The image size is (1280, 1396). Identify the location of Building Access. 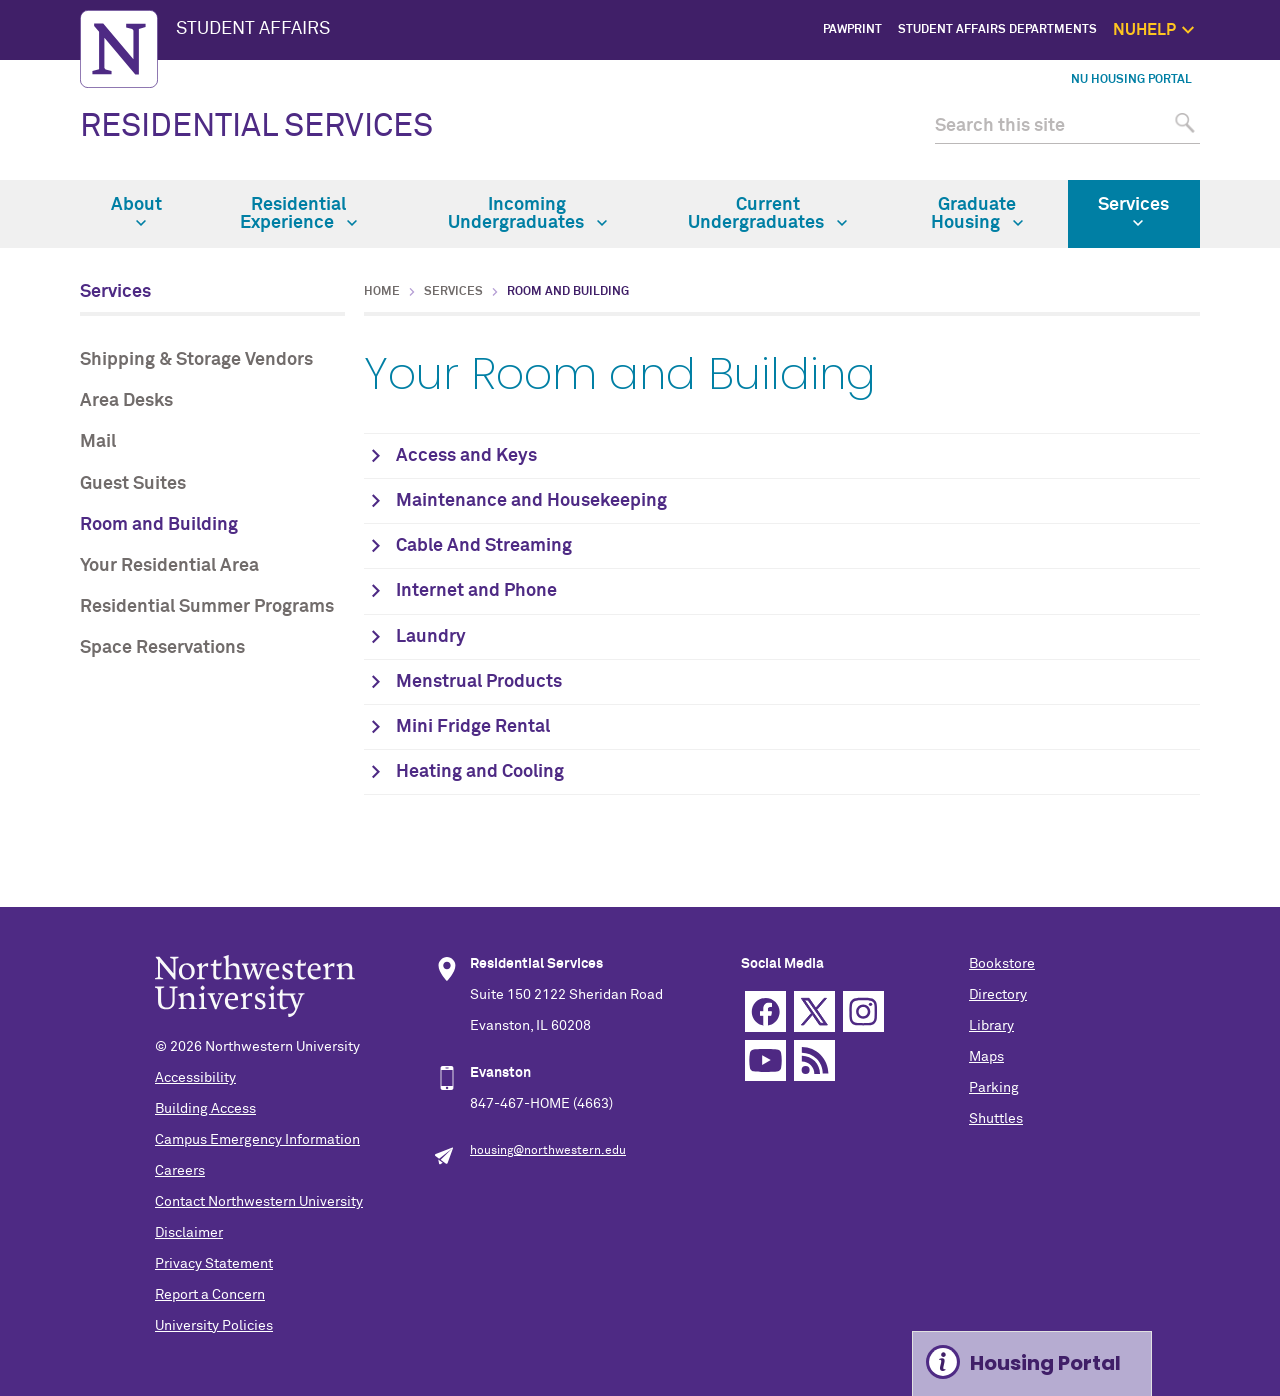
(205, 1109).